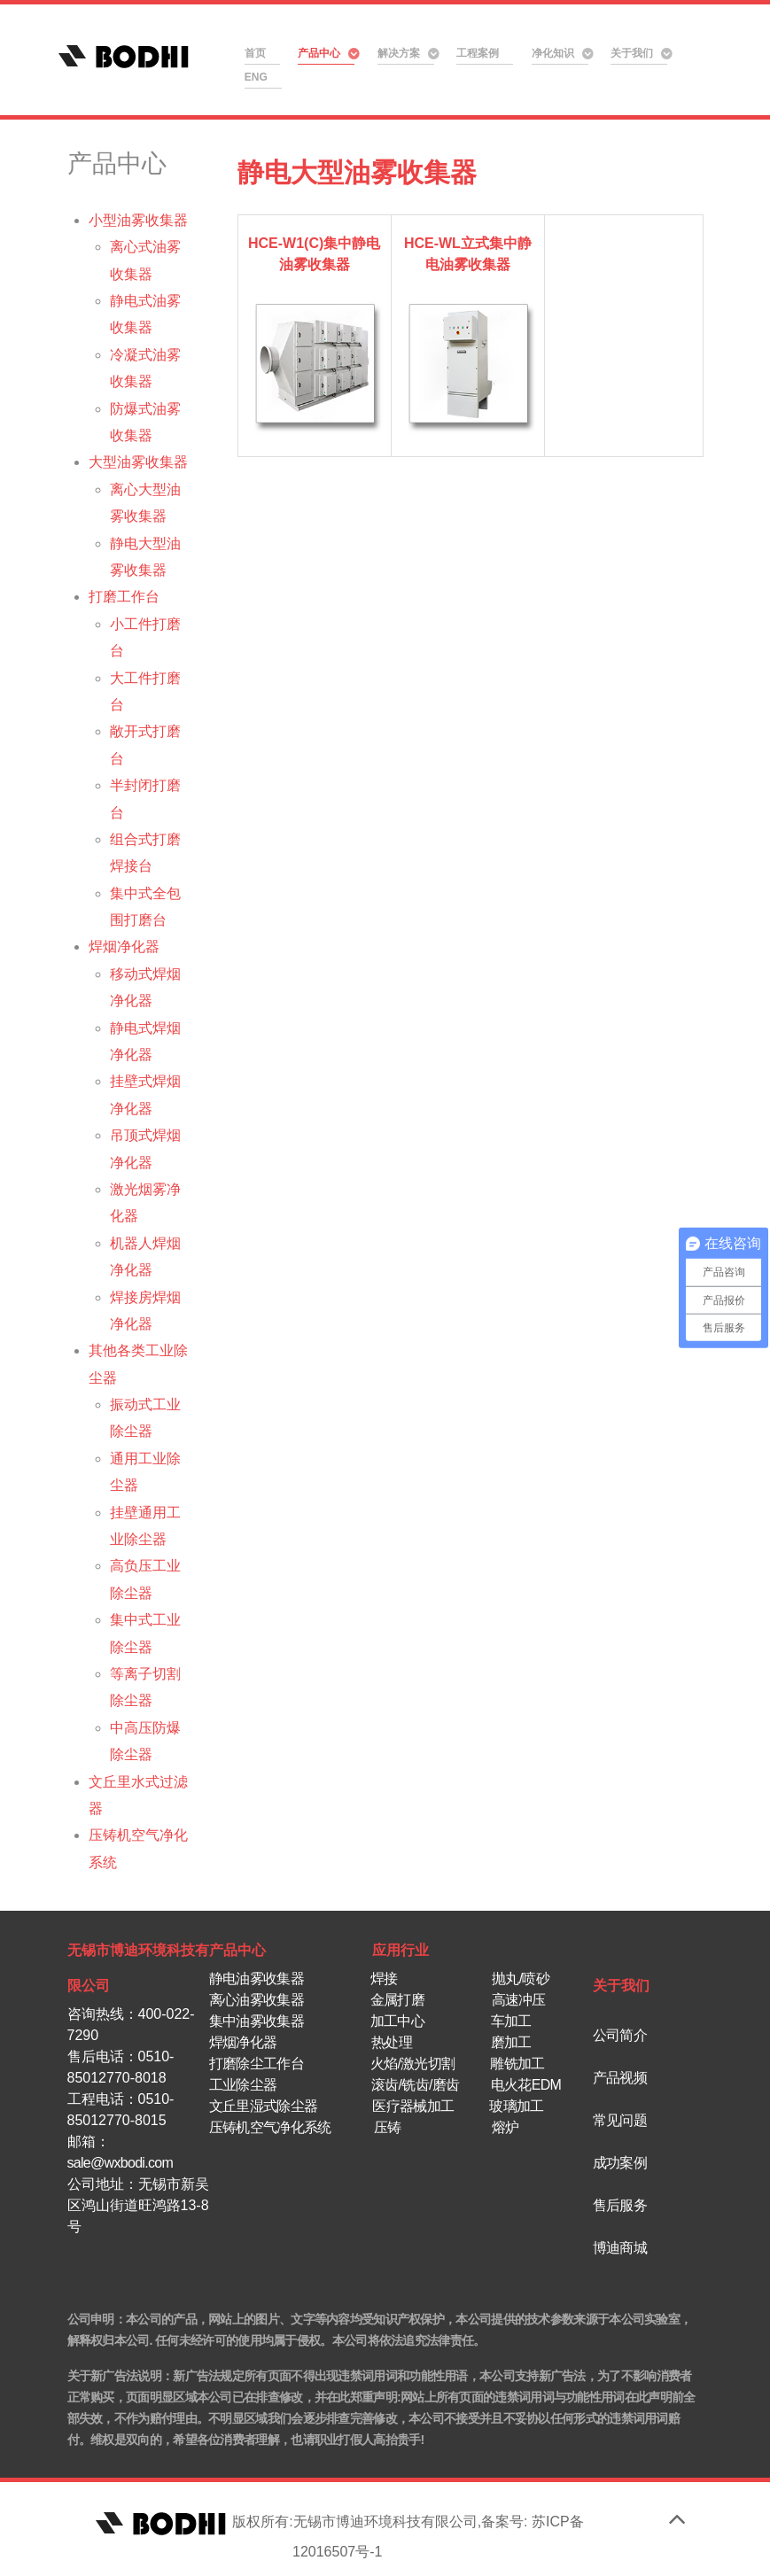  I want to click on 焊接, so click(384, 1978).